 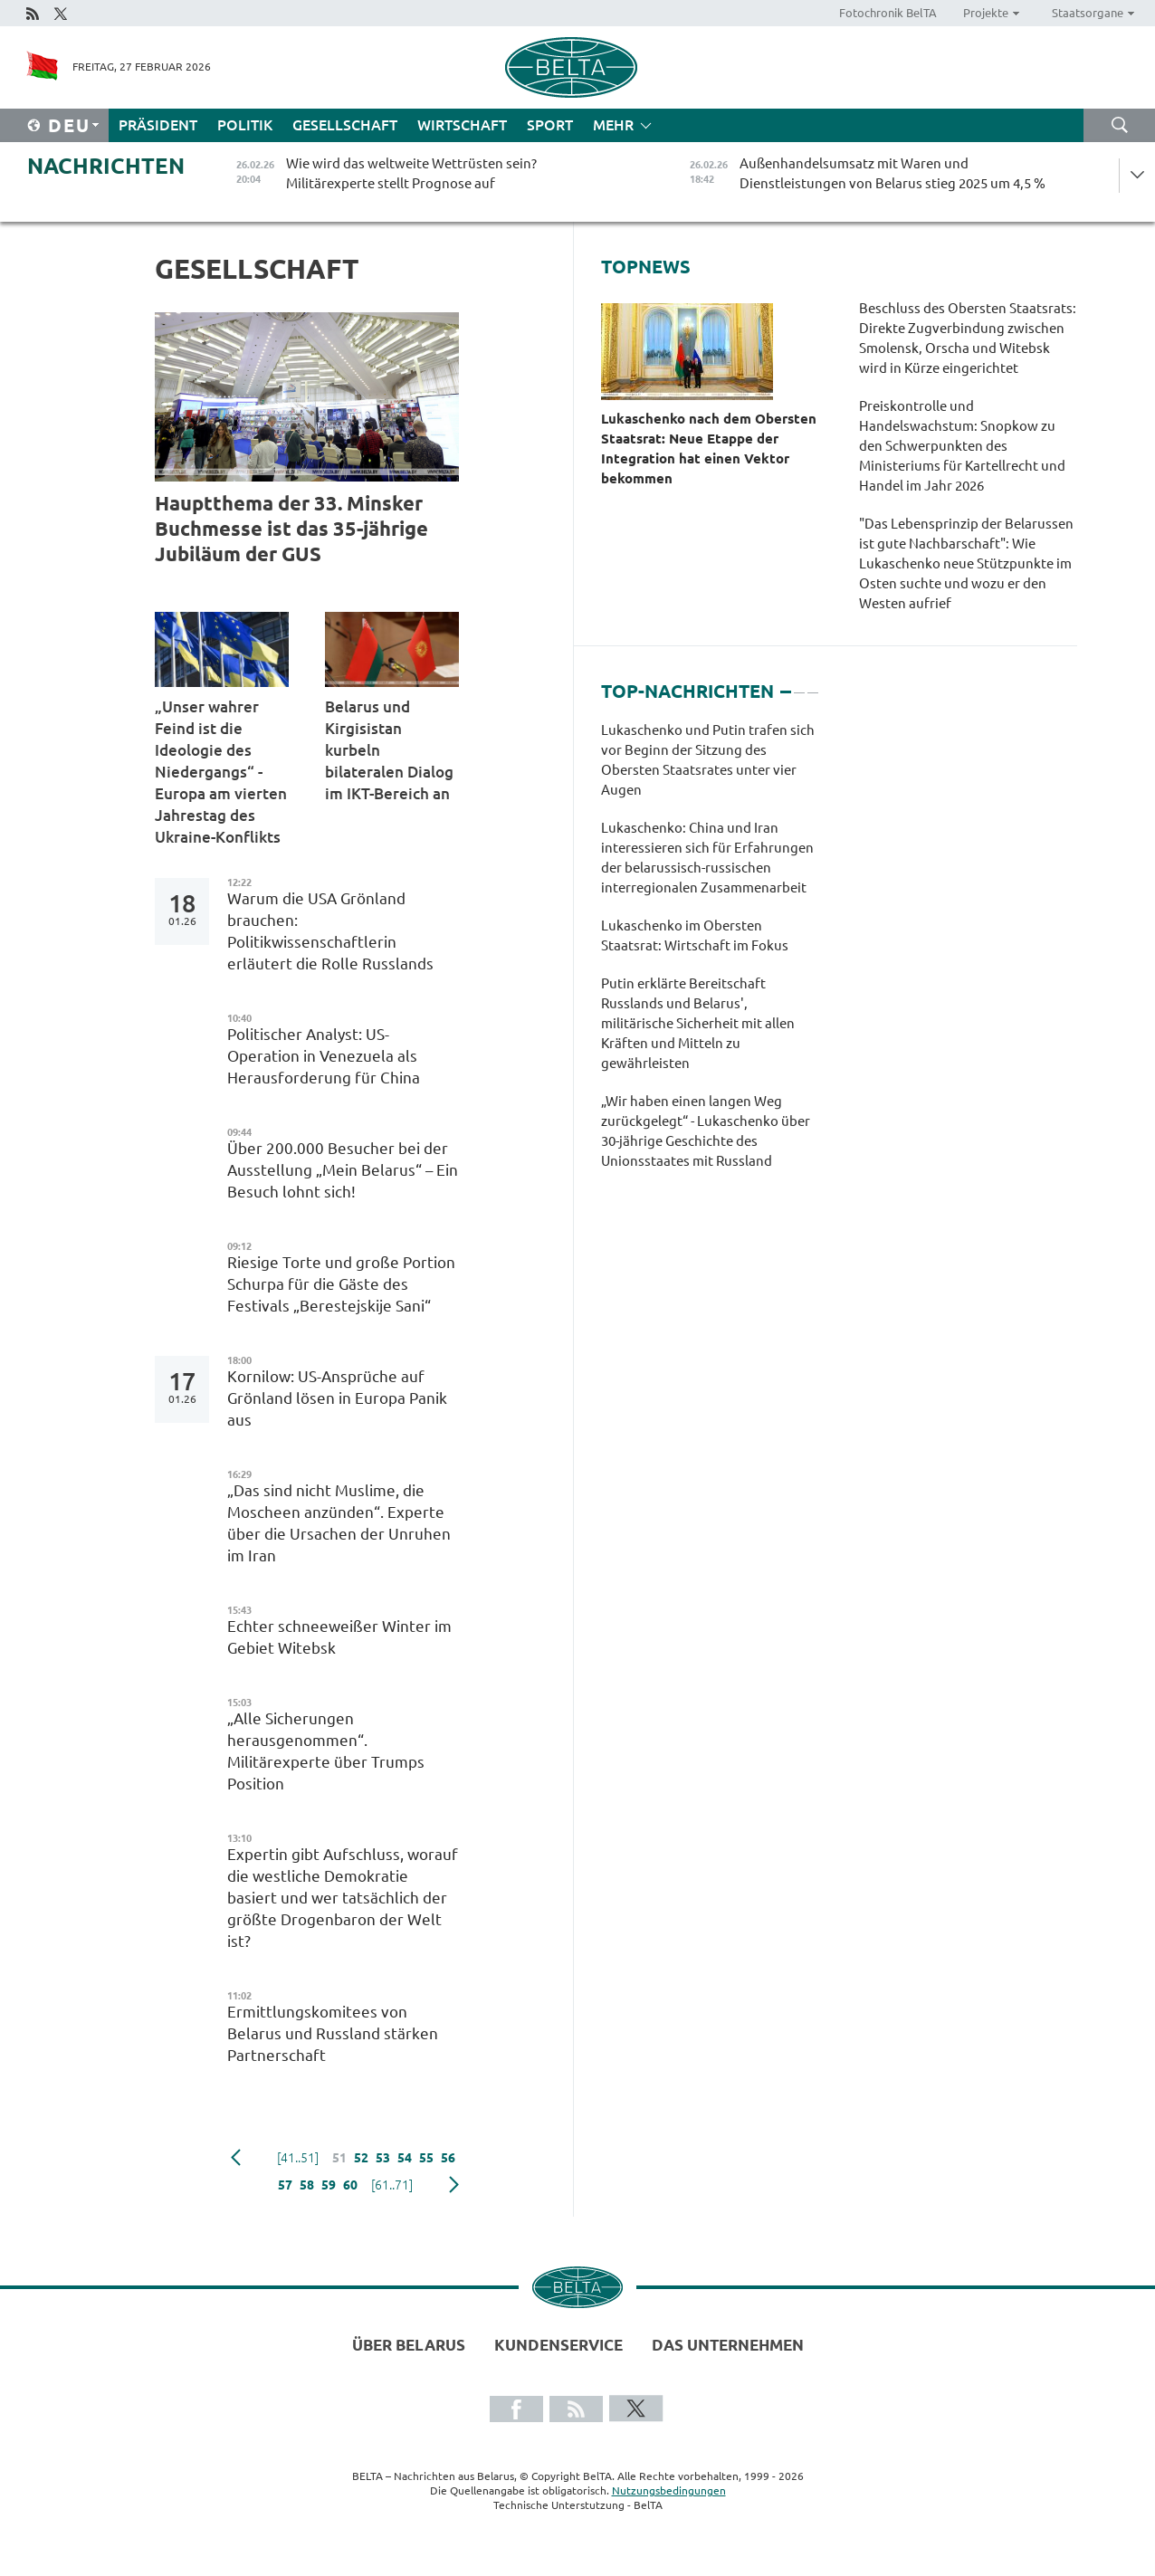 What do you see at coordinates (550, 125) in the screenshot?
I see `Sport` at bounding box center [550, 125].